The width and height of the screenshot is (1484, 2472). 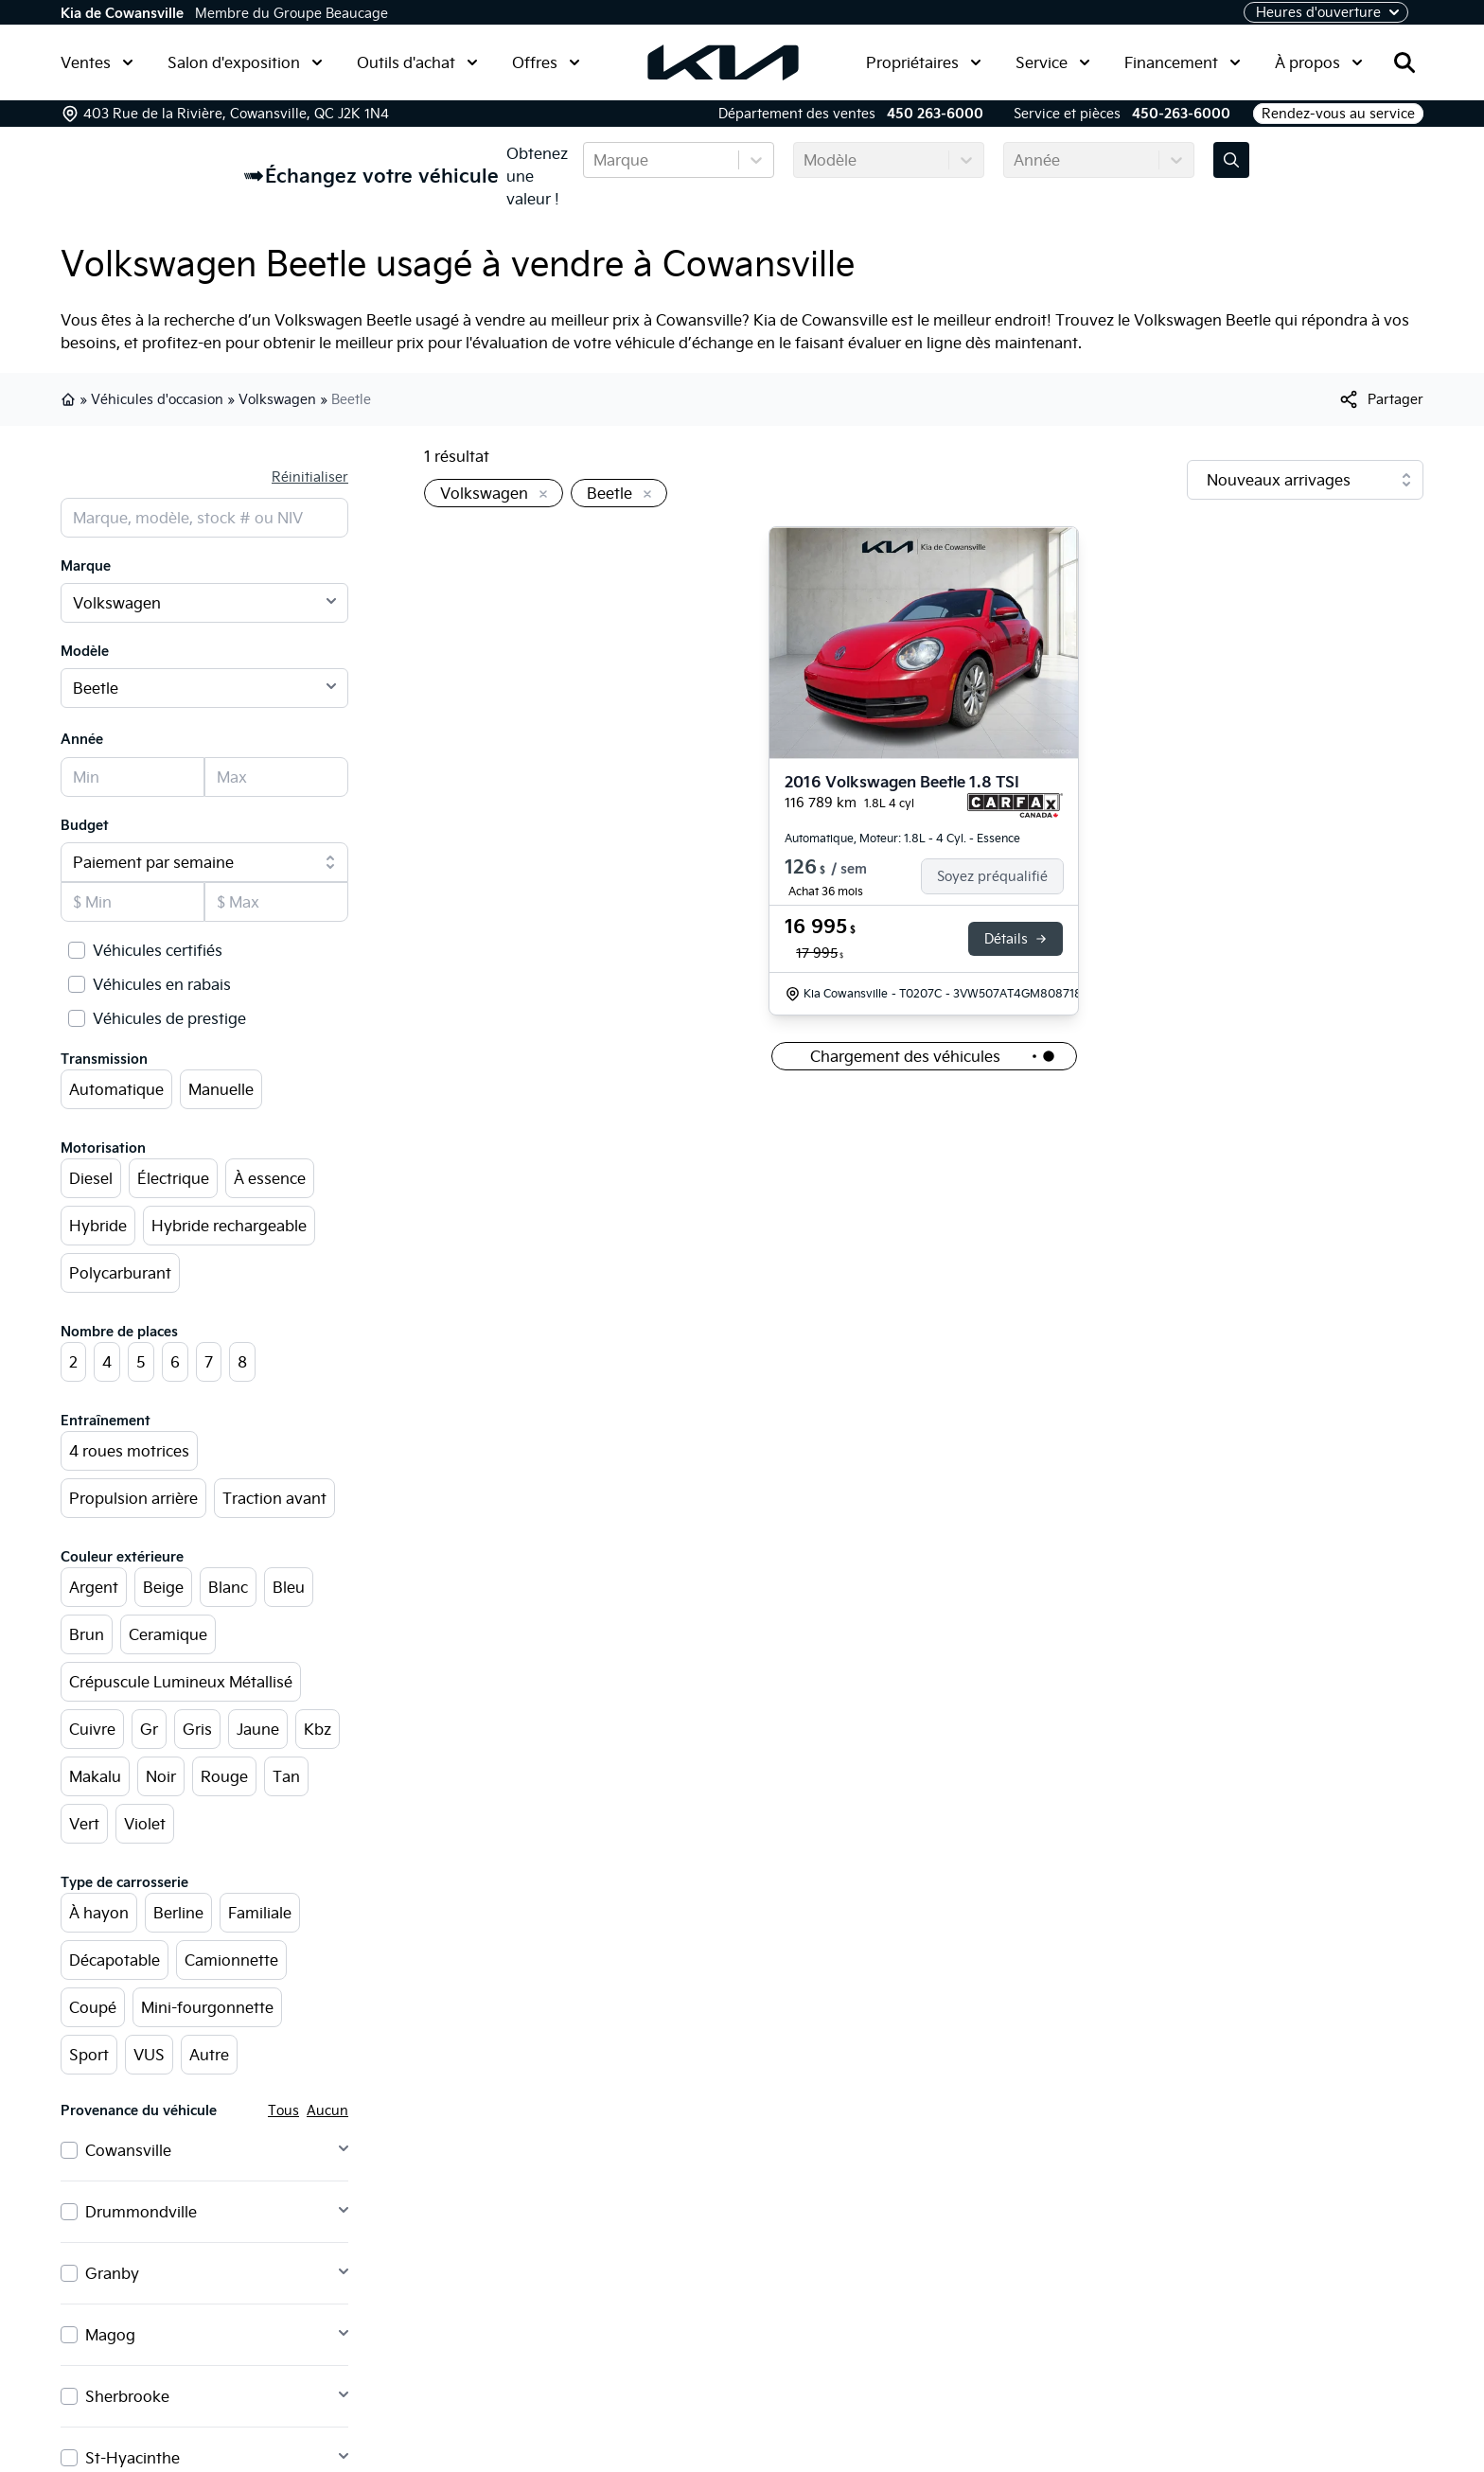 What do you see at coordinates (1319, 62) in the screenshot?
I see `À propos` at bounding box center [1319, 62].